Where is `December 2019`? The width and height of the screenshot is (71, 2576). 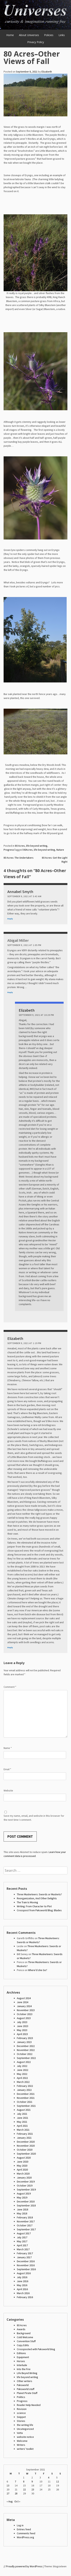 December 2019 is located at coordinates (26, 2181).